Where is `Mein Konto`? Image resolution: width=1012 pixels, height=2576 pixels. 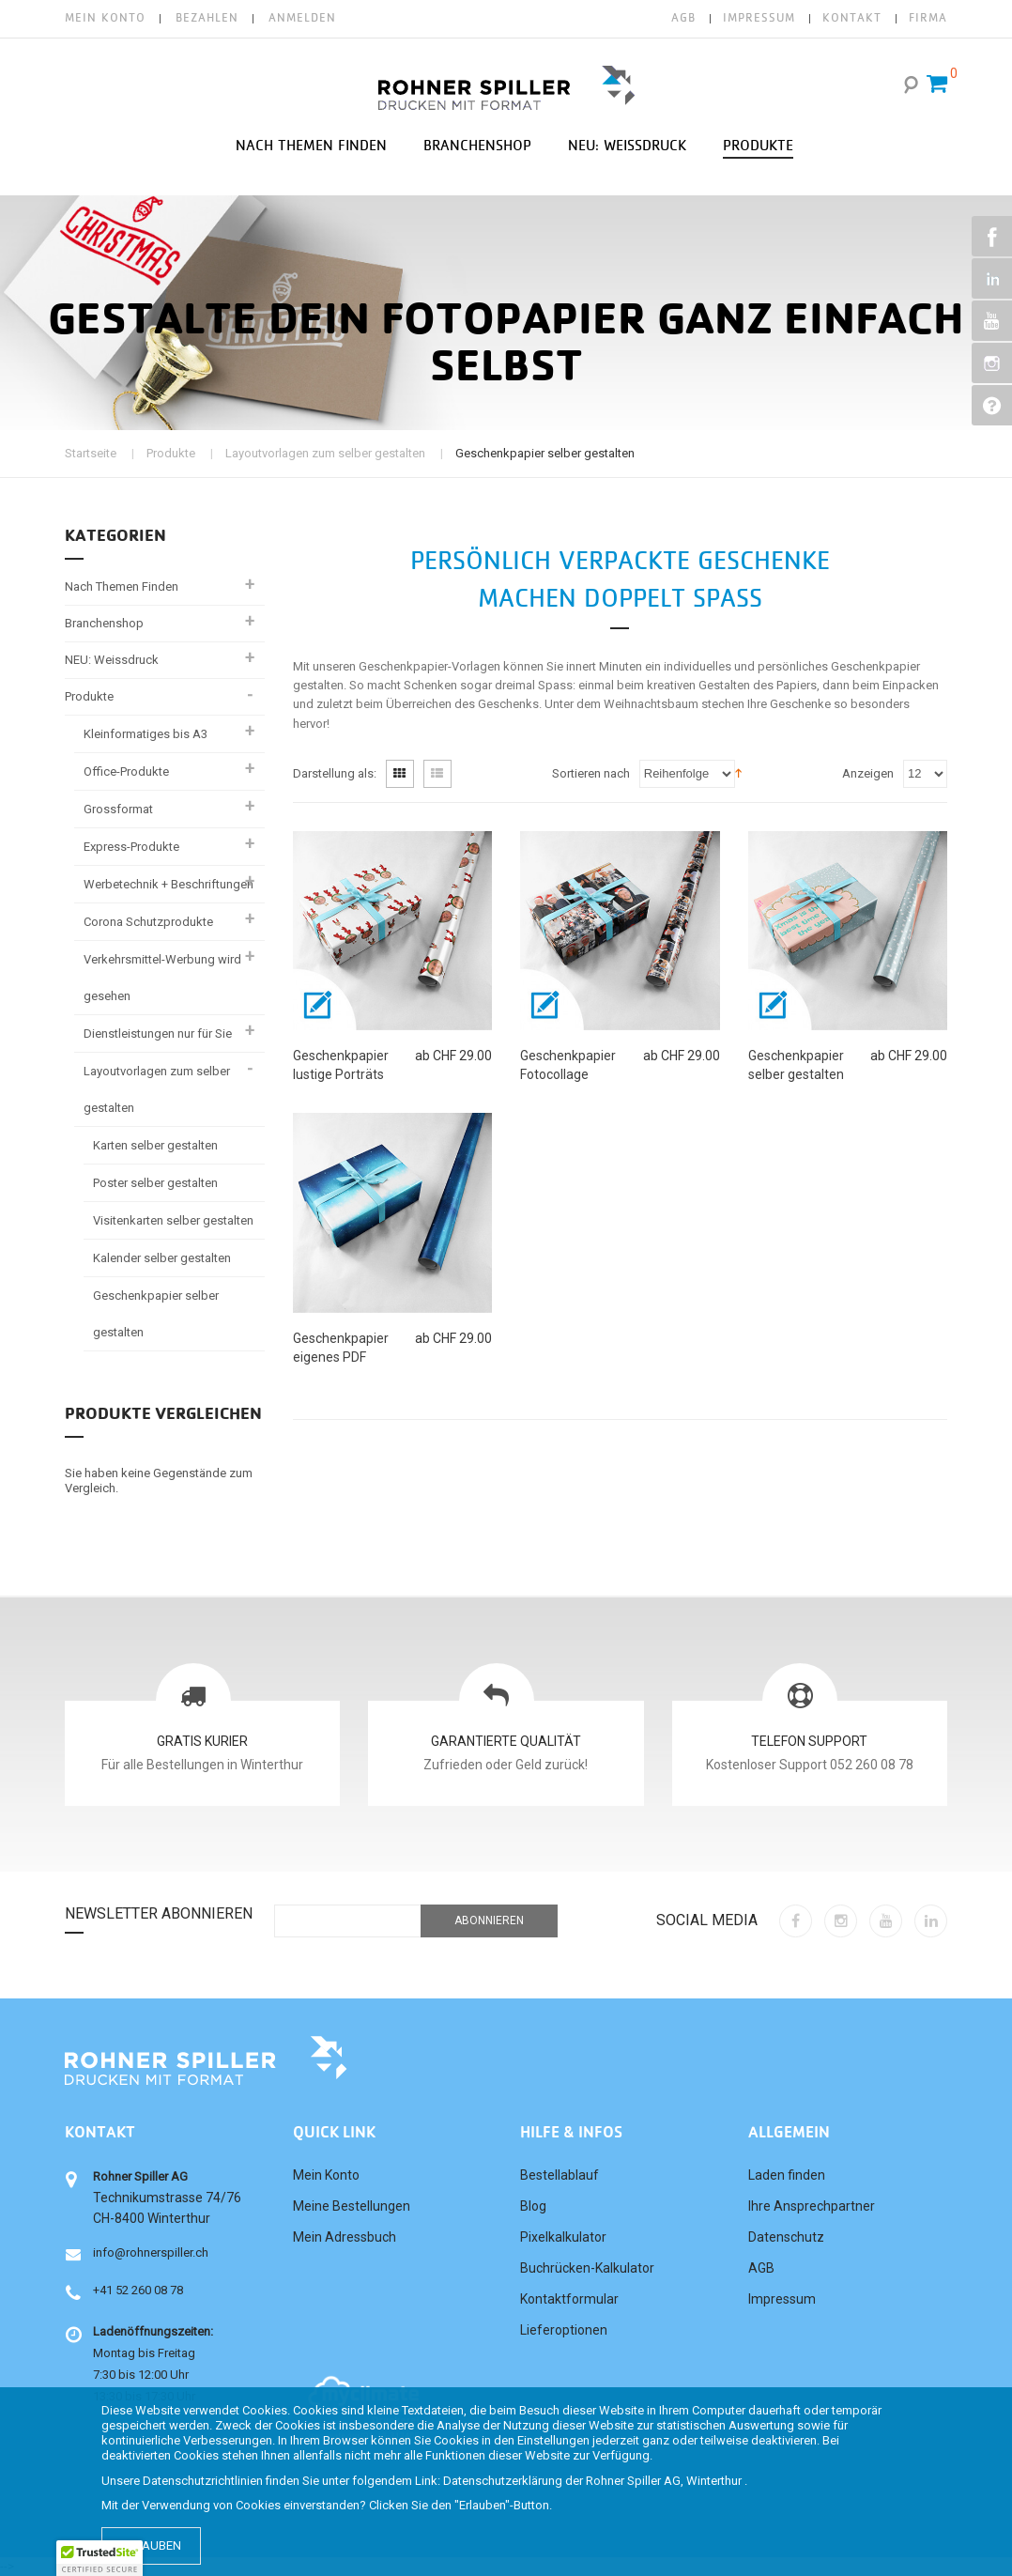
Mein Konto is located at coordinates (105, 18).